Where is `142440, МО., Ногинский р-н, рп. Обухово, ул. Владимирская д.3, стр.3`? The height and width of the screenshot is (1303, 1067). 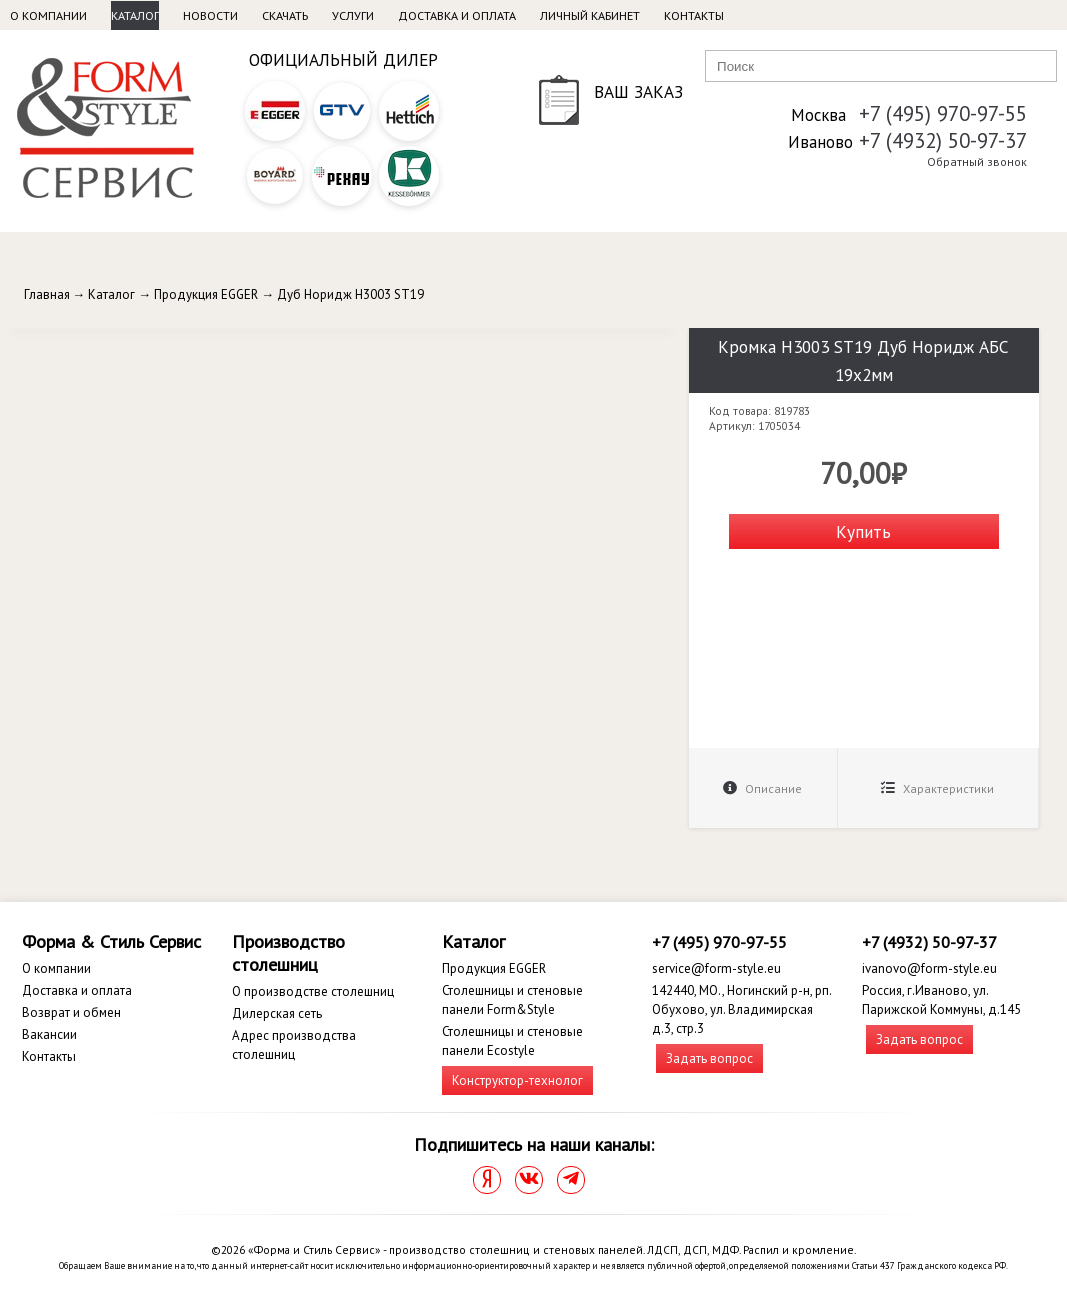 142440, МО., Ногинский р-н, рп. Обухово, ул. Владимирская д.3, стр.3 is located at coordinates (741, 1009).